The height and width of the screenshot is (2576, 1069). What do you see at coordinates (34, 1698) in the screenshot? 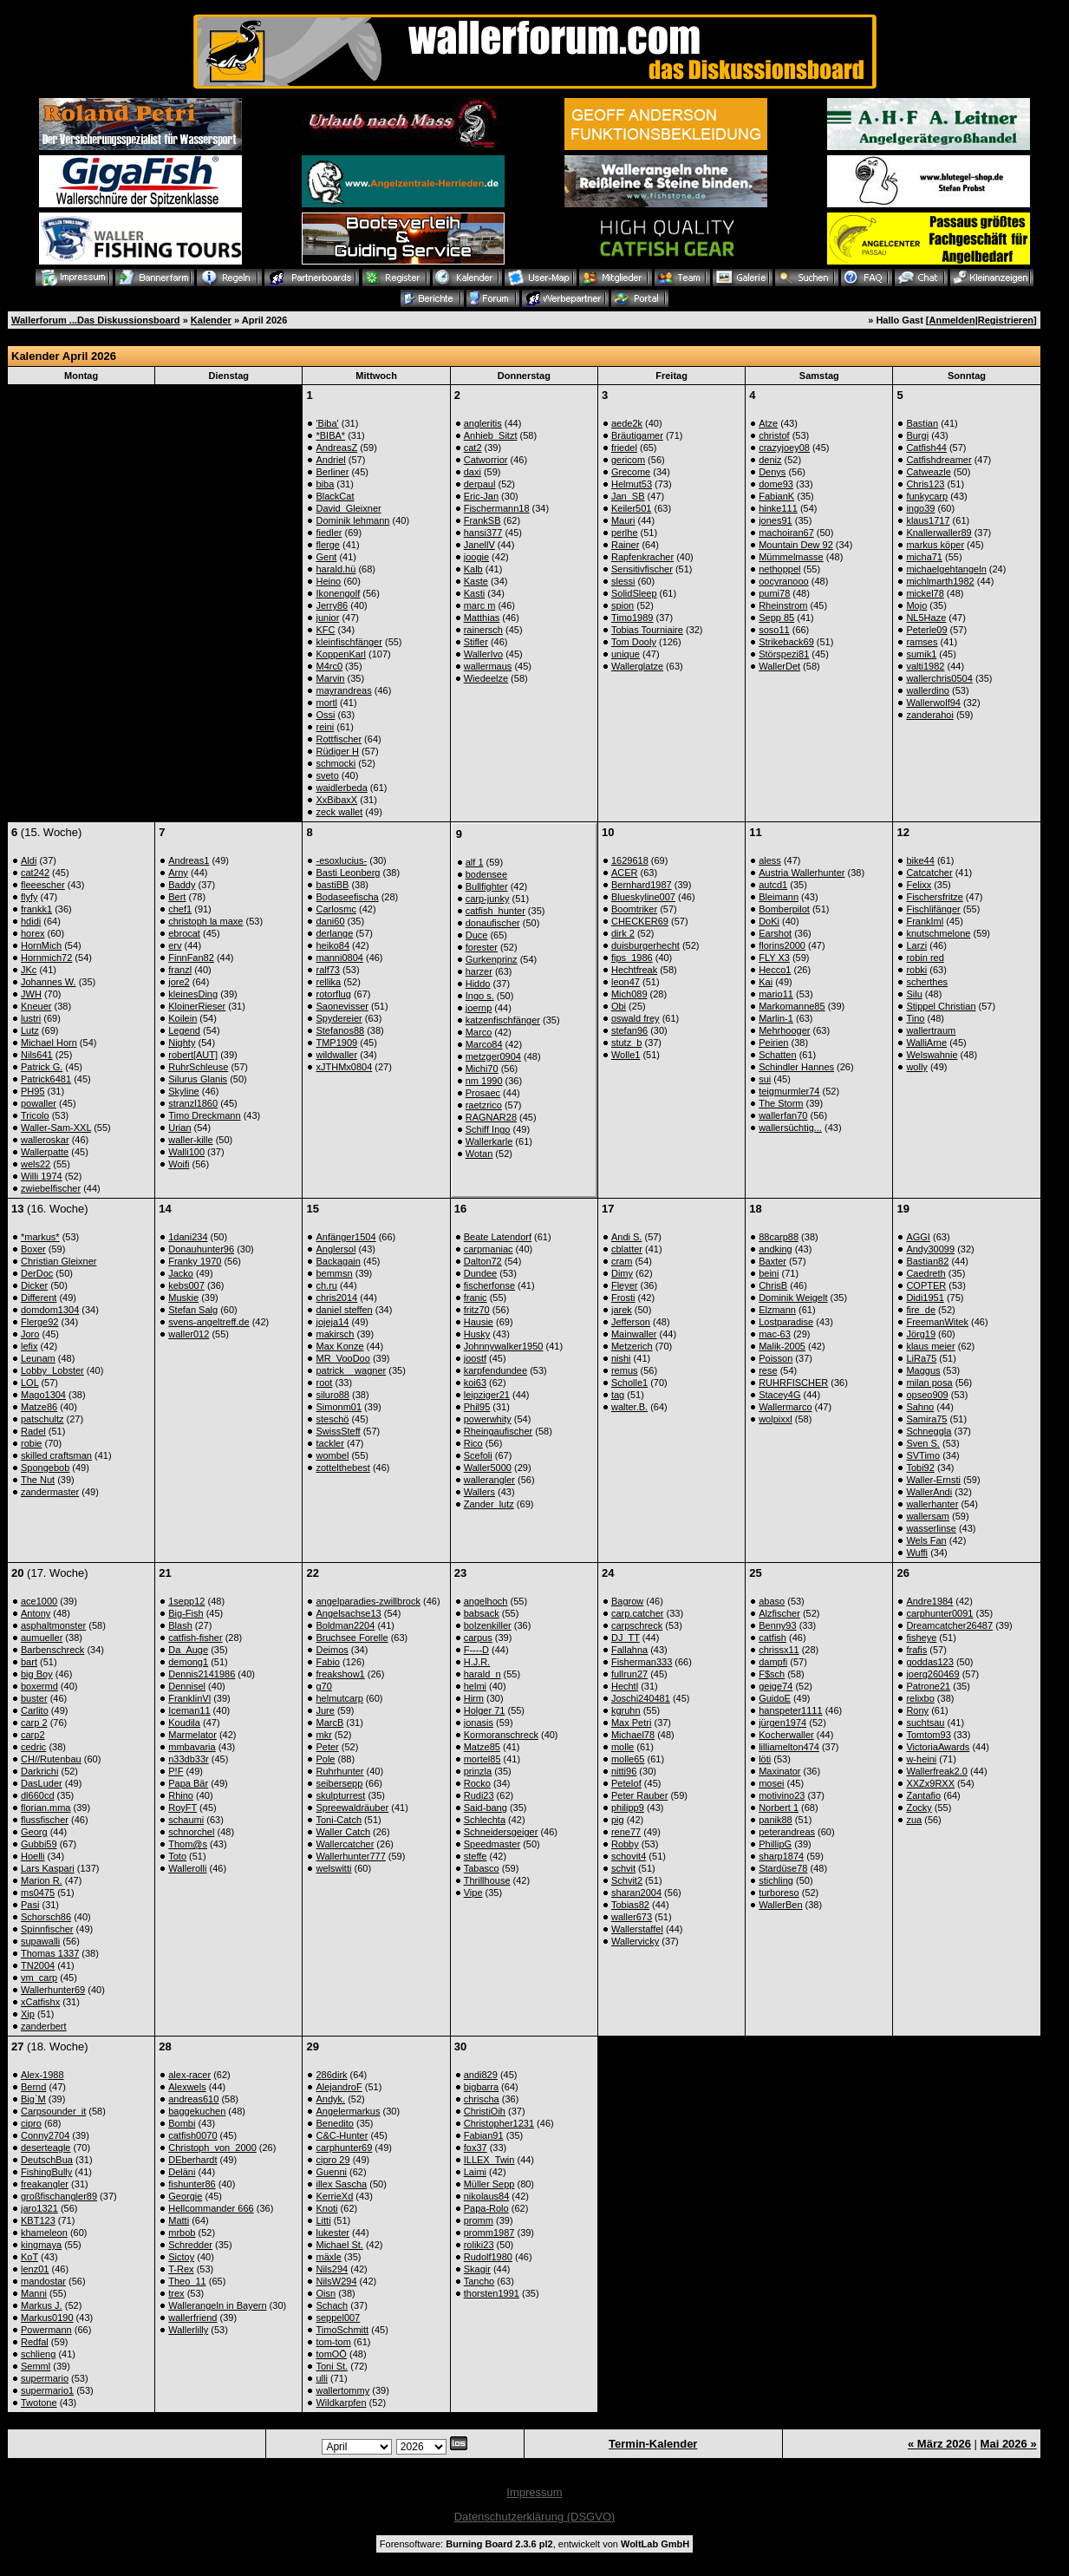
I see `buster` at bounding box center [34, 1698].